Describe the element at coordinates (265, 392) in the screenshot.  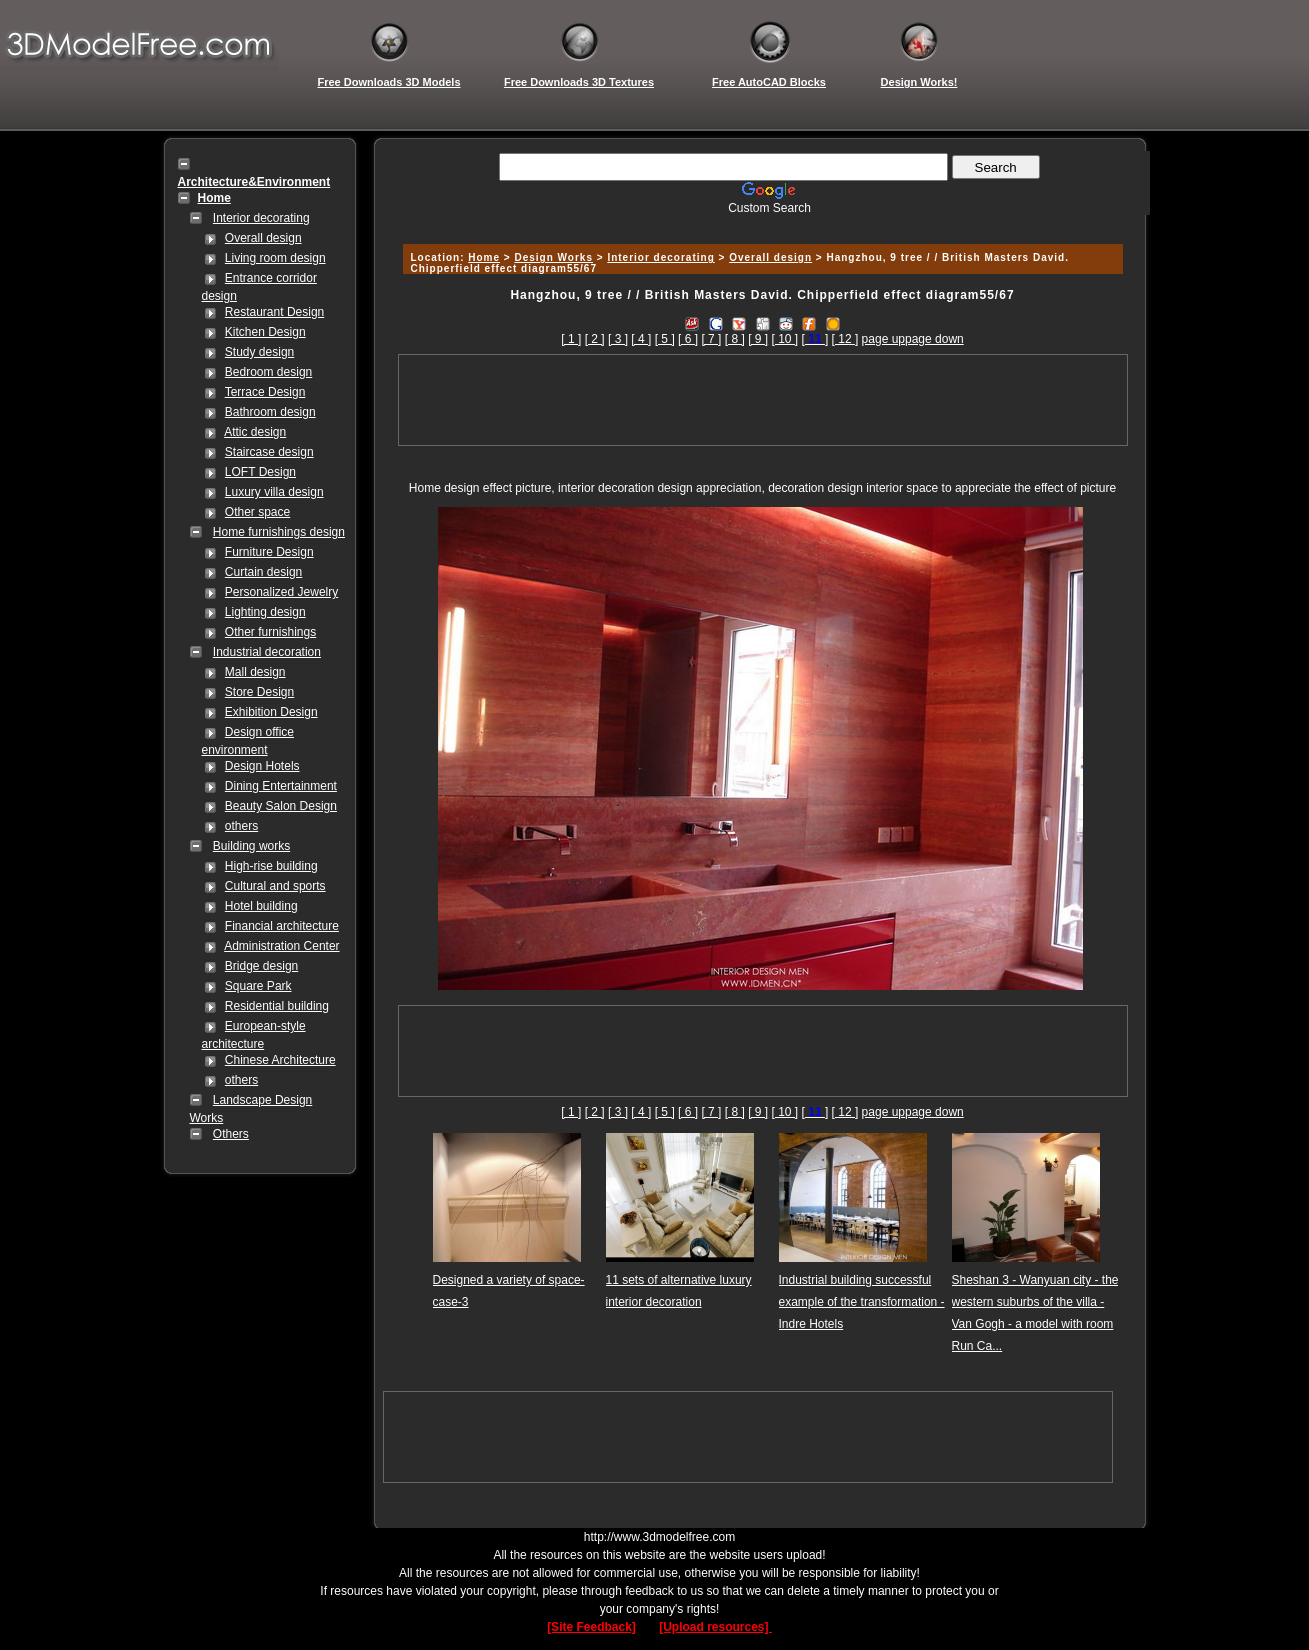
I see `Terrace Design` at that location.